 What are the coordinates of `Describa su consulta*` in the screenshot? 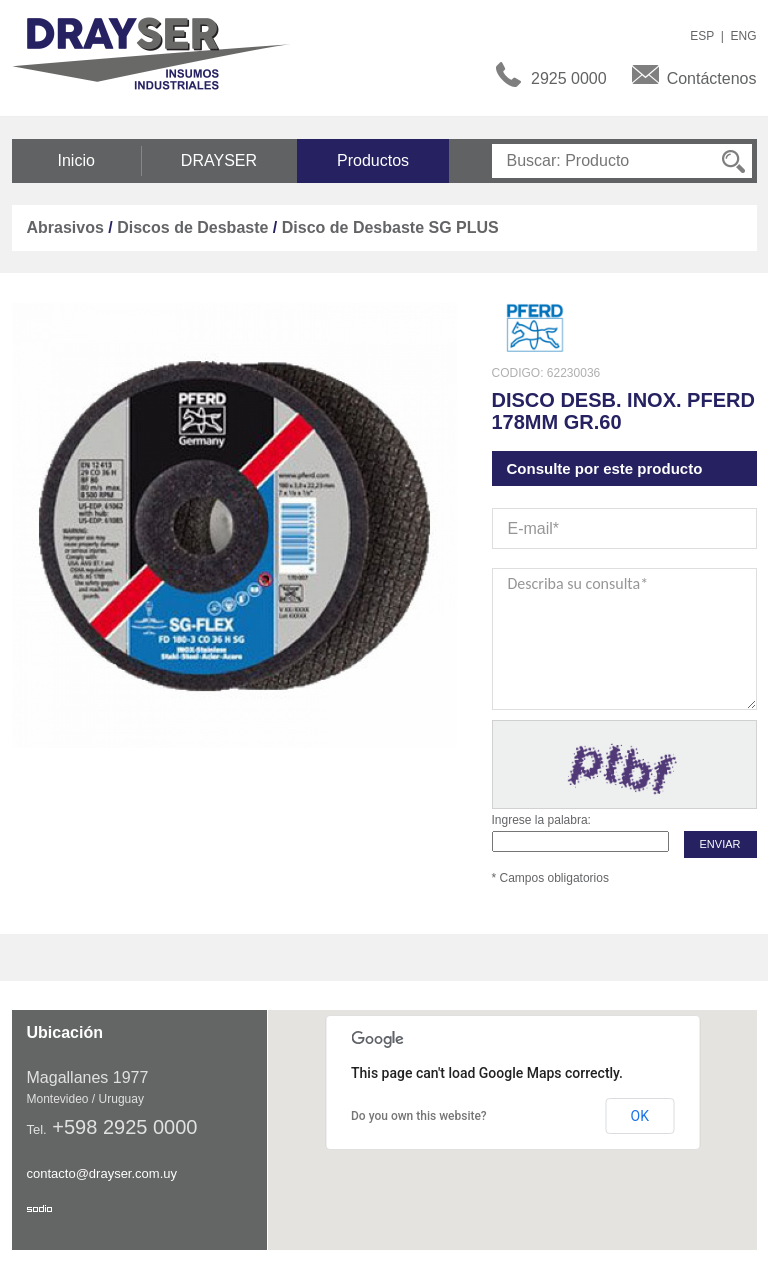 It's located at (624, 639).